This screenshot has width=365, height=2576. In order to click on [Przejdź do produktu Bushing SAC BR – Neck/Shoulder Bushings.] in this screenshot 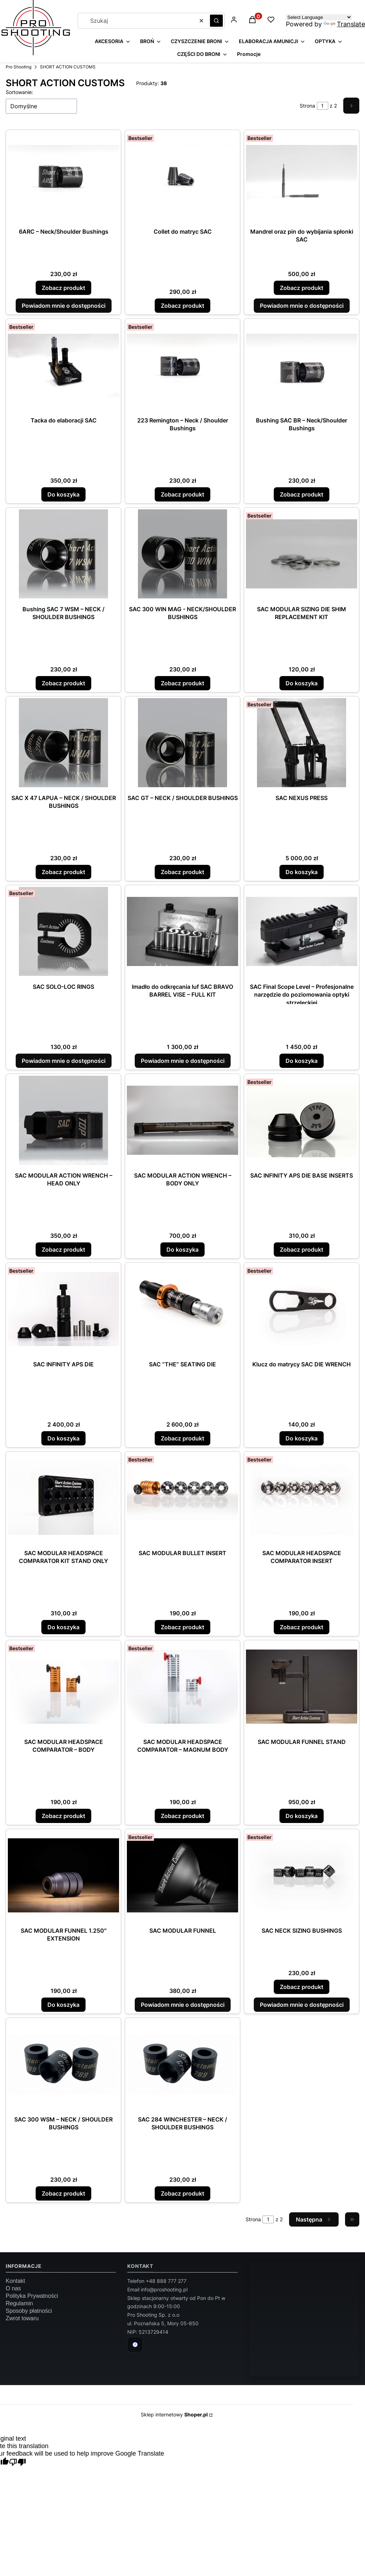, I will do `click(301, 365)`.